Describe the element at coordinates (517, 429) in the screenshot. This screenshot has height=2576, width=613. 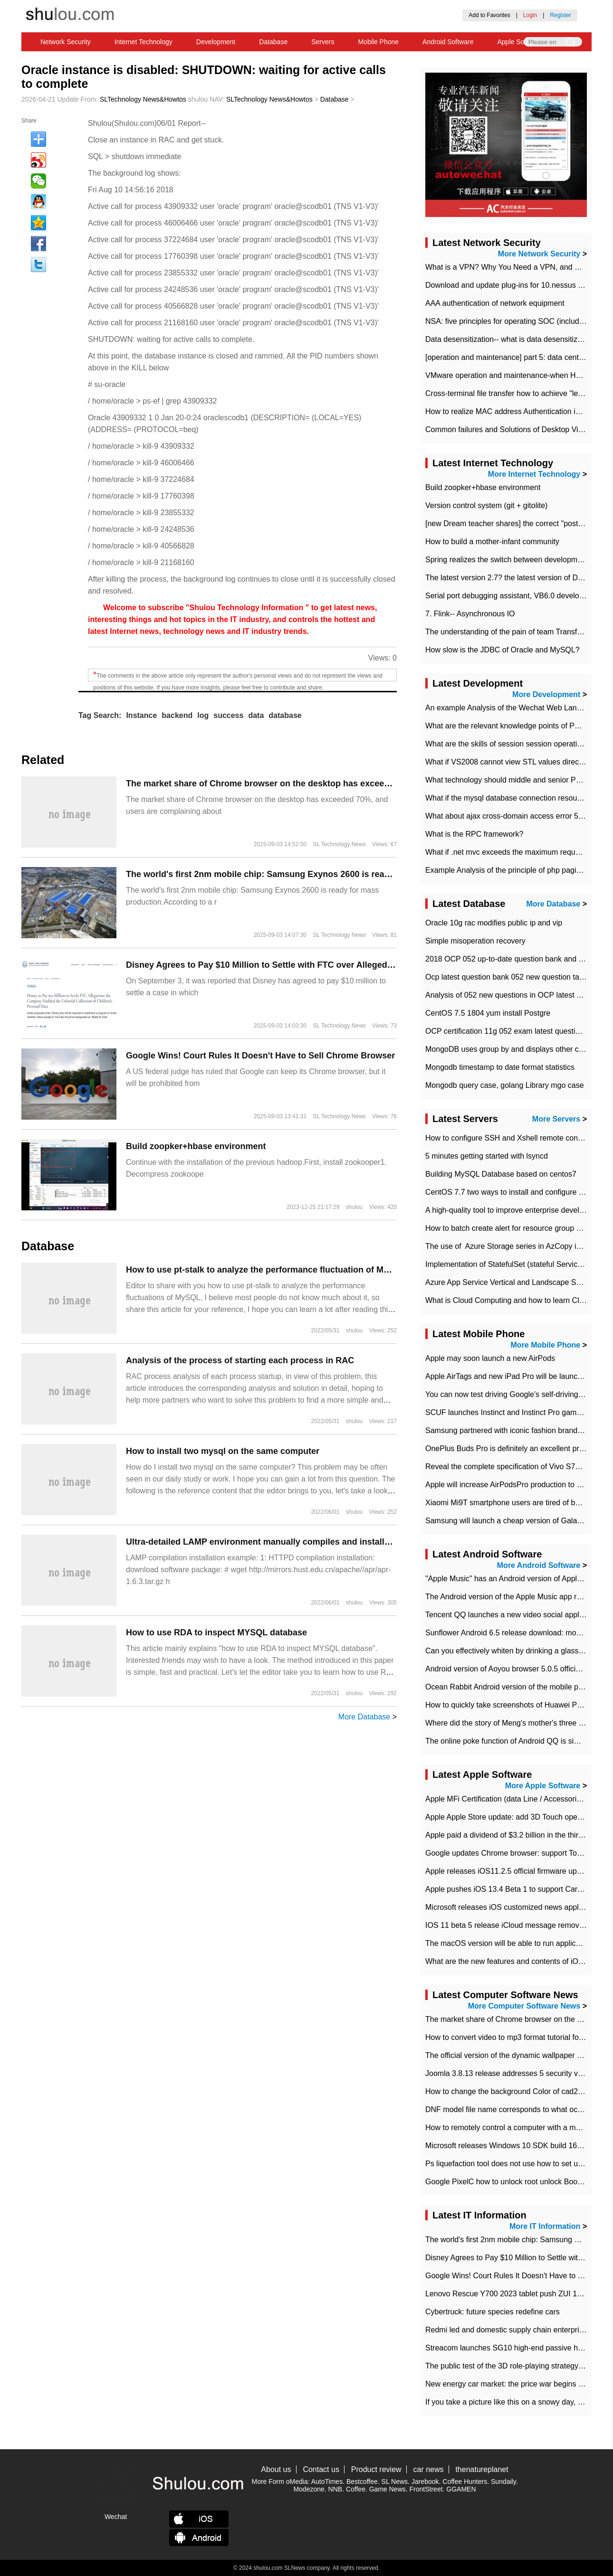
I see `Common failures and Solutions of Desktop Video Files` at that location.